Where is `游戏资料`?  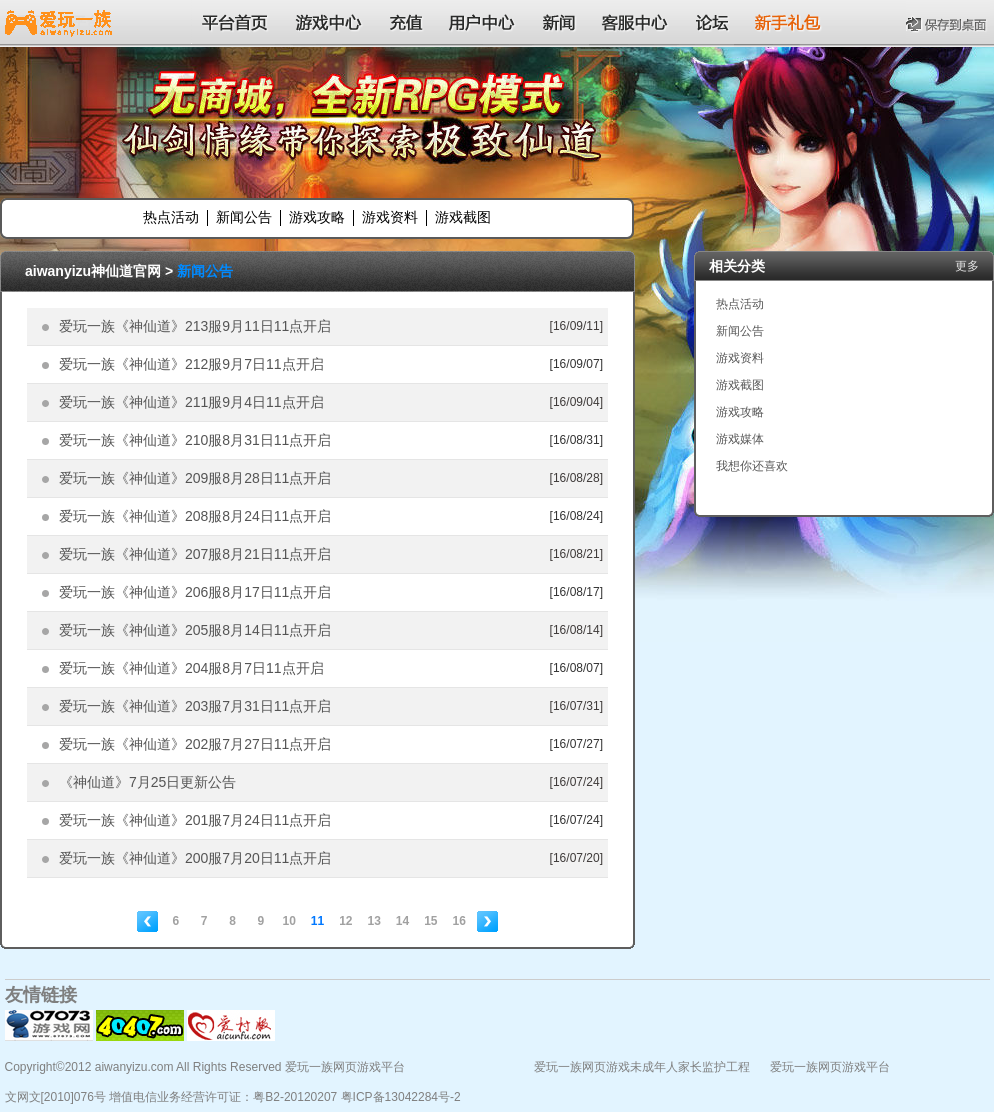 游戏资料 is located at coordinates (390, 217).